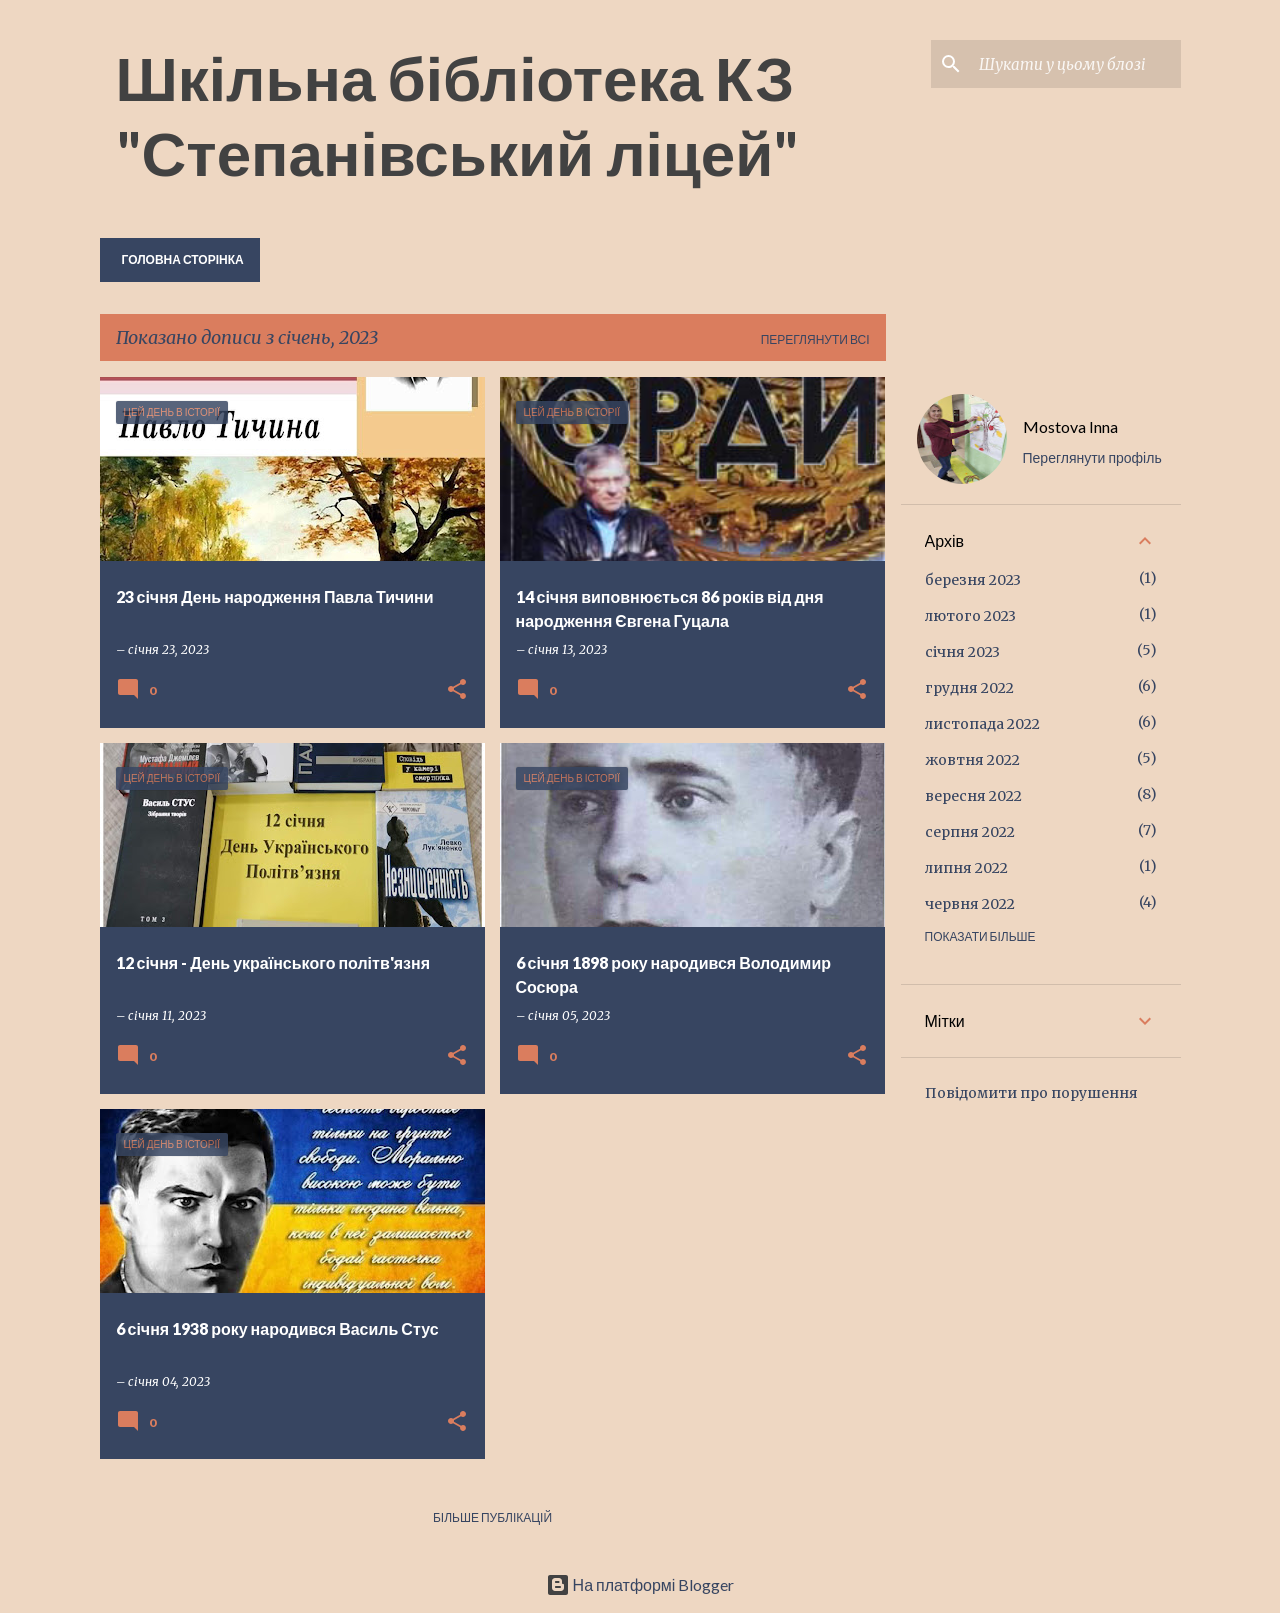 The width and height of the screenshot is (1280, 1613). I want to click on Шкільна бібліотека КЗ "Степанівський ліцей", so click(458, 114).